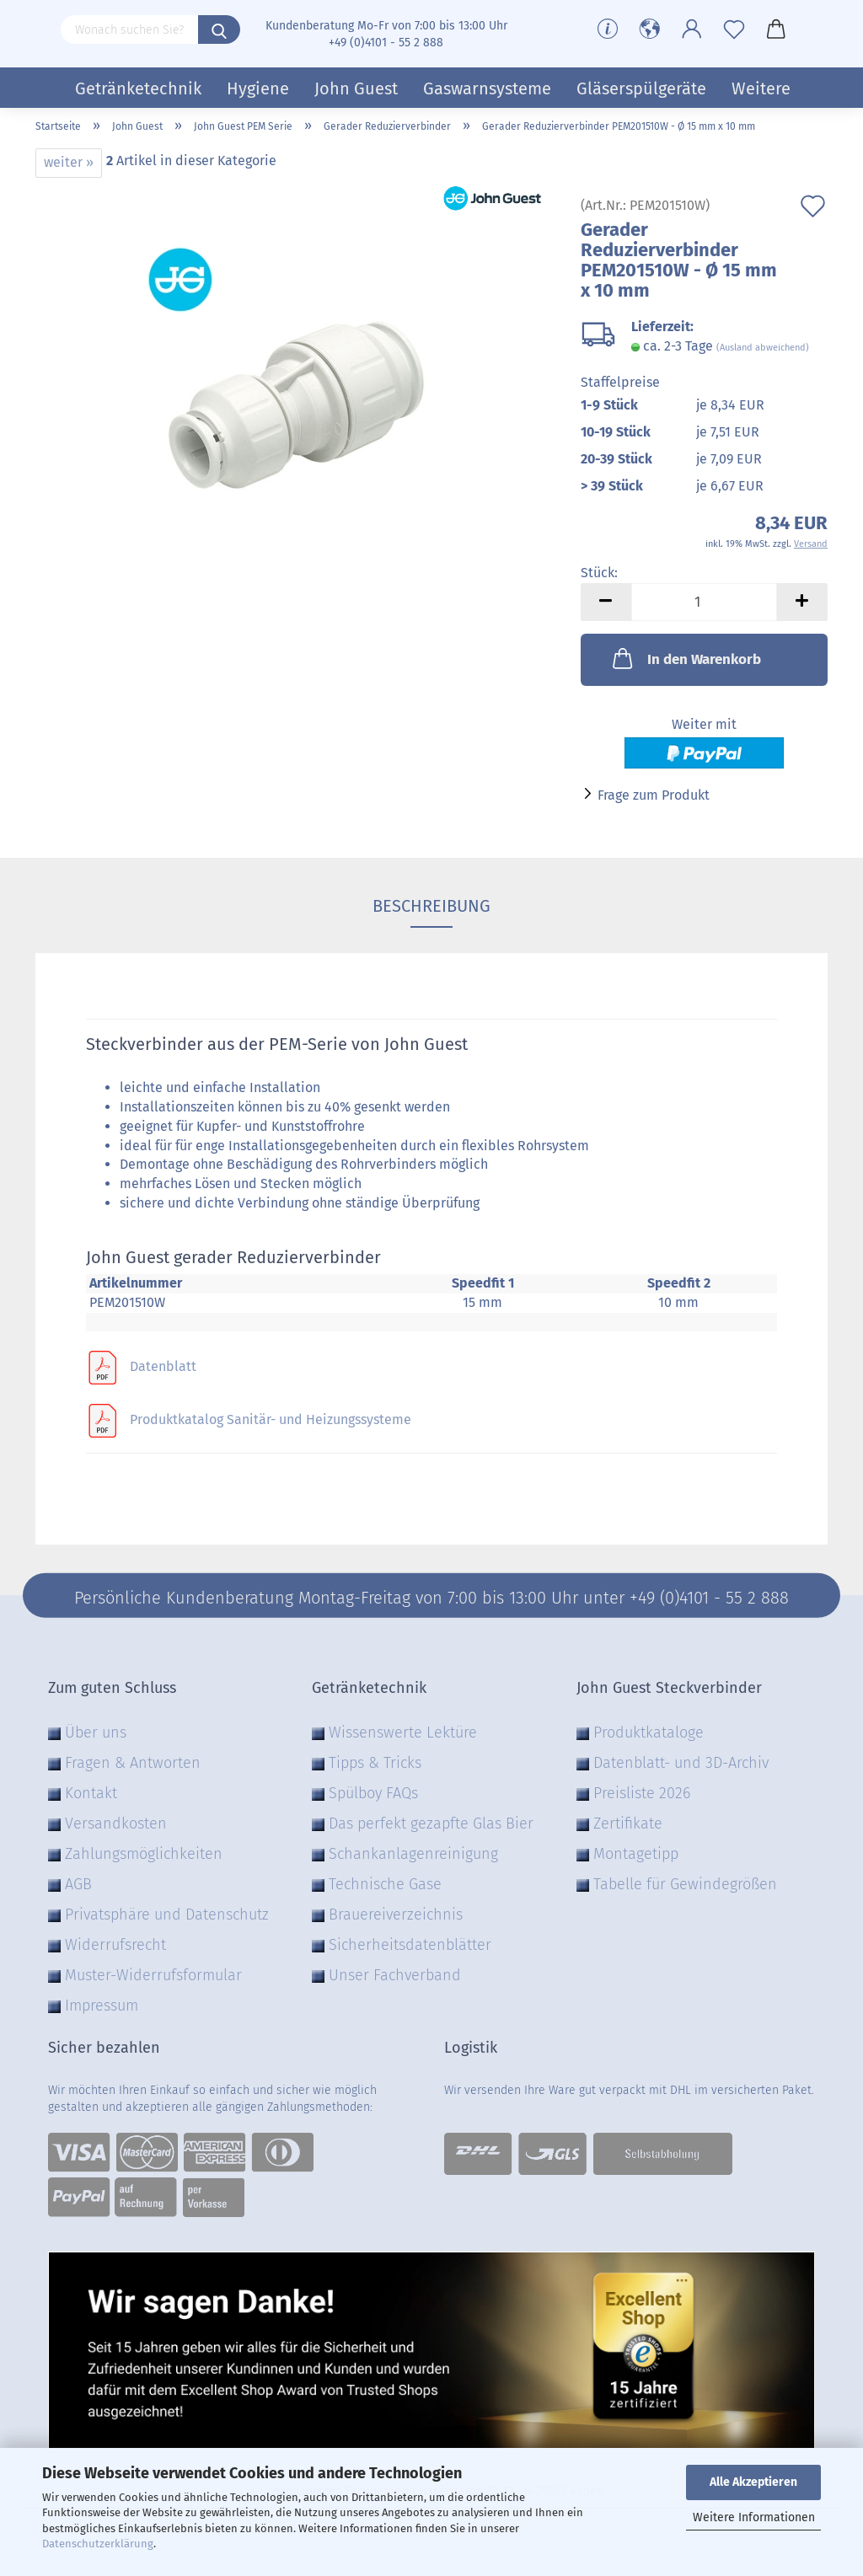 This screenshot has height=2576, width=863. What do you see at coordinates (431, 906) in the screenshot?
I see `Beschreibung` at bounding box center [431, 906].